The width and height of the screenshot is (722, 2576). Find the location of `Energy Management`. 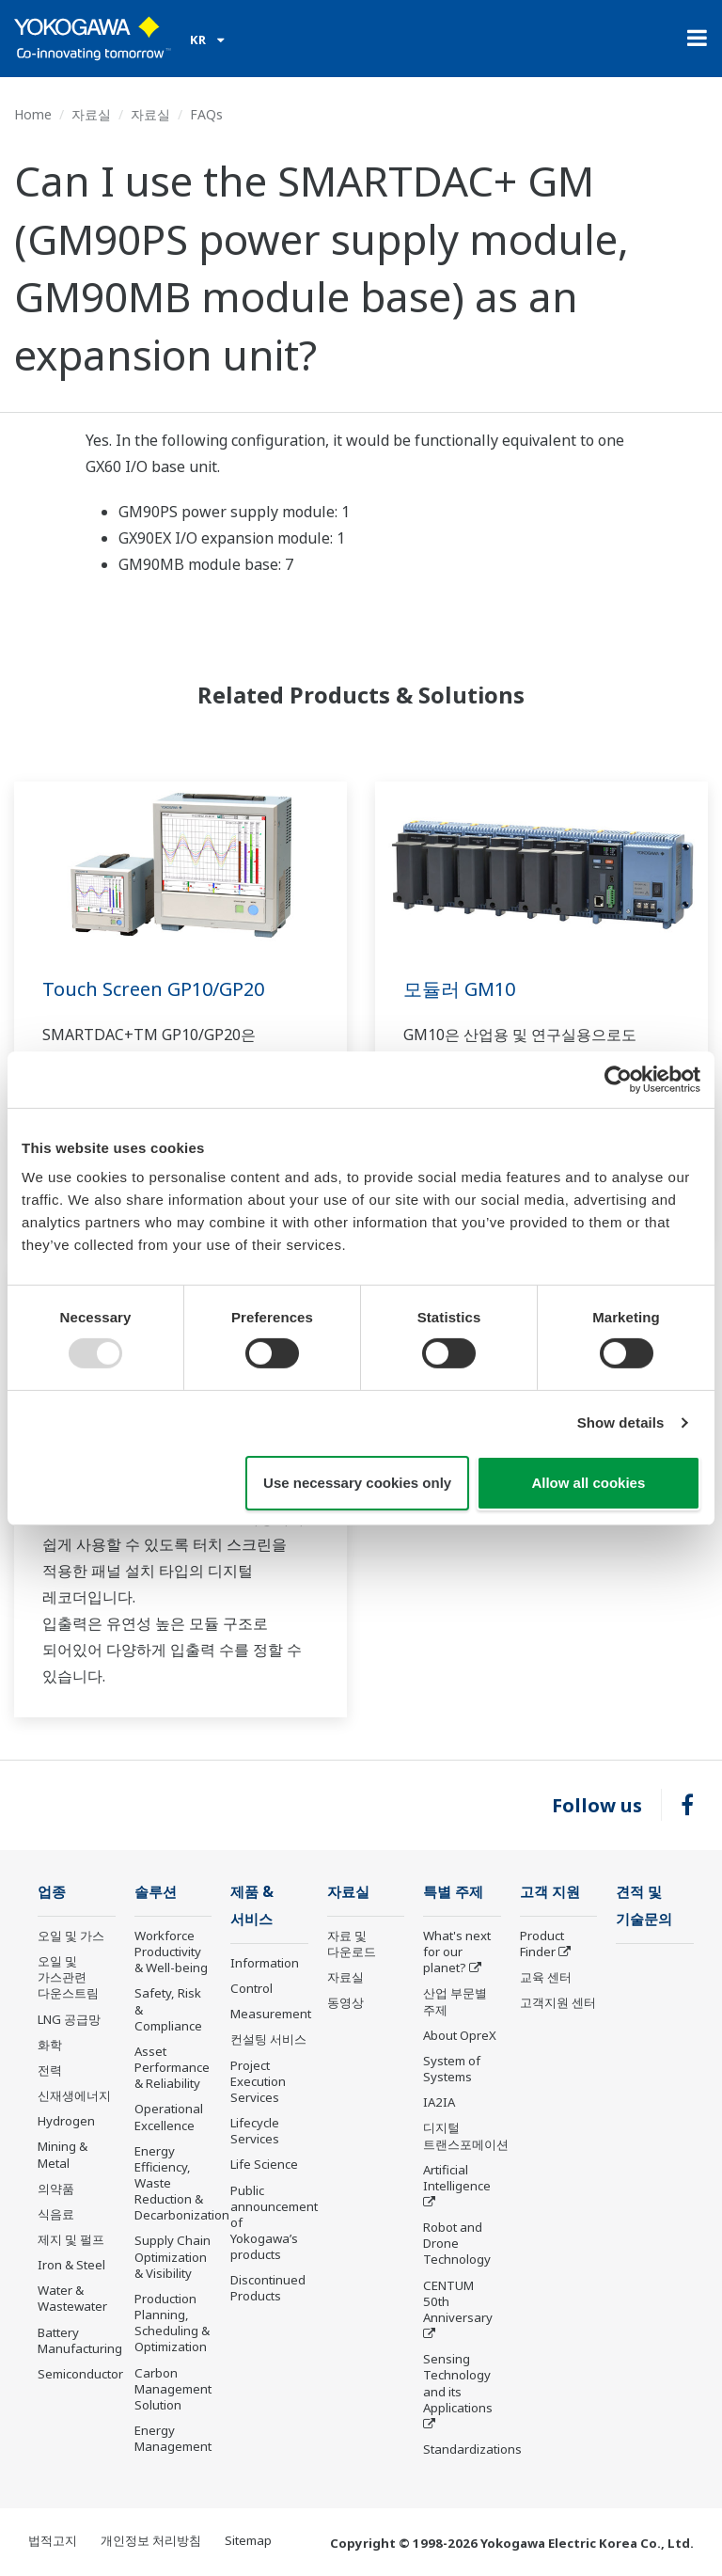

Energy Management is located at coordinates (173, 2438).